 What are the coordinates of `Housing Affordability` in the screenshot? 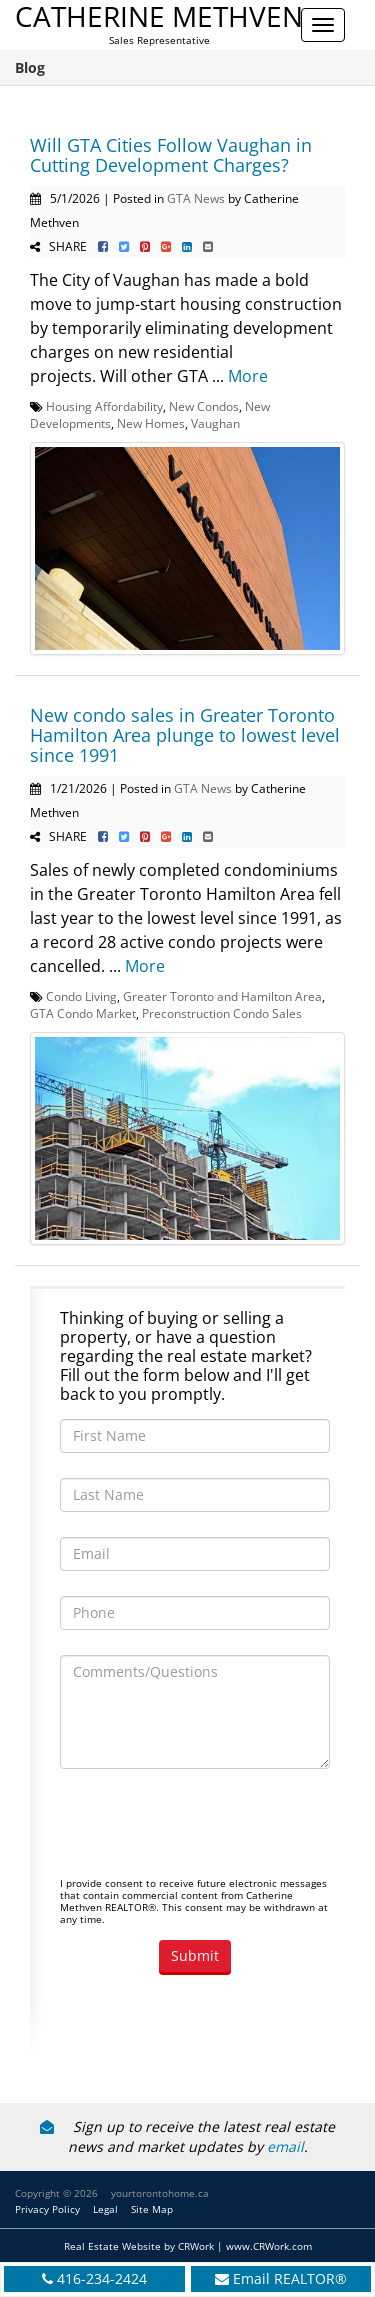 It's located at (104, 406).